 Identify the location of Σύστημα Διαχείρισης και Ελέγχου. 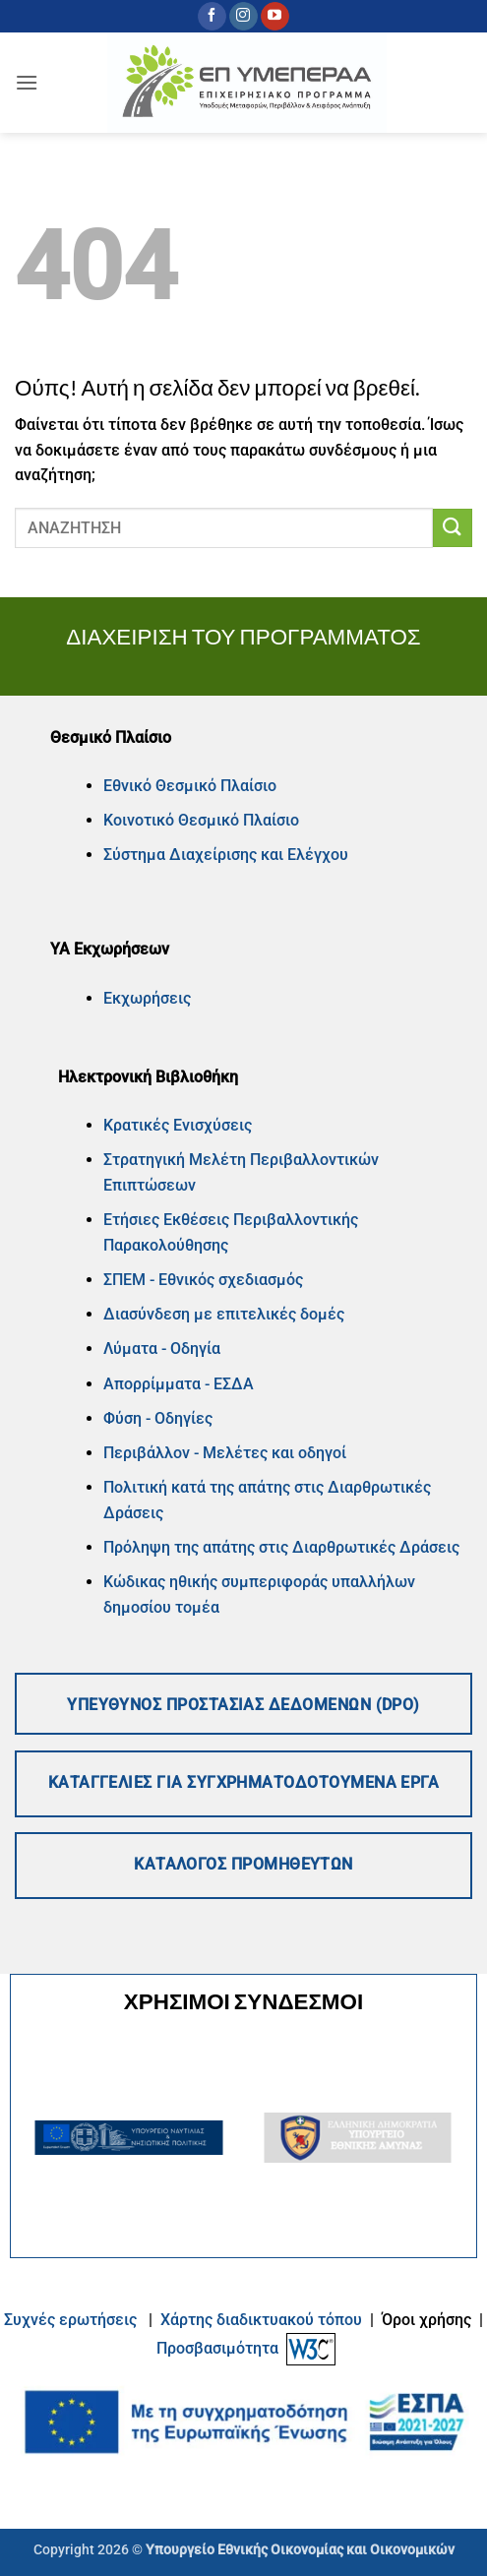
(225, 854).